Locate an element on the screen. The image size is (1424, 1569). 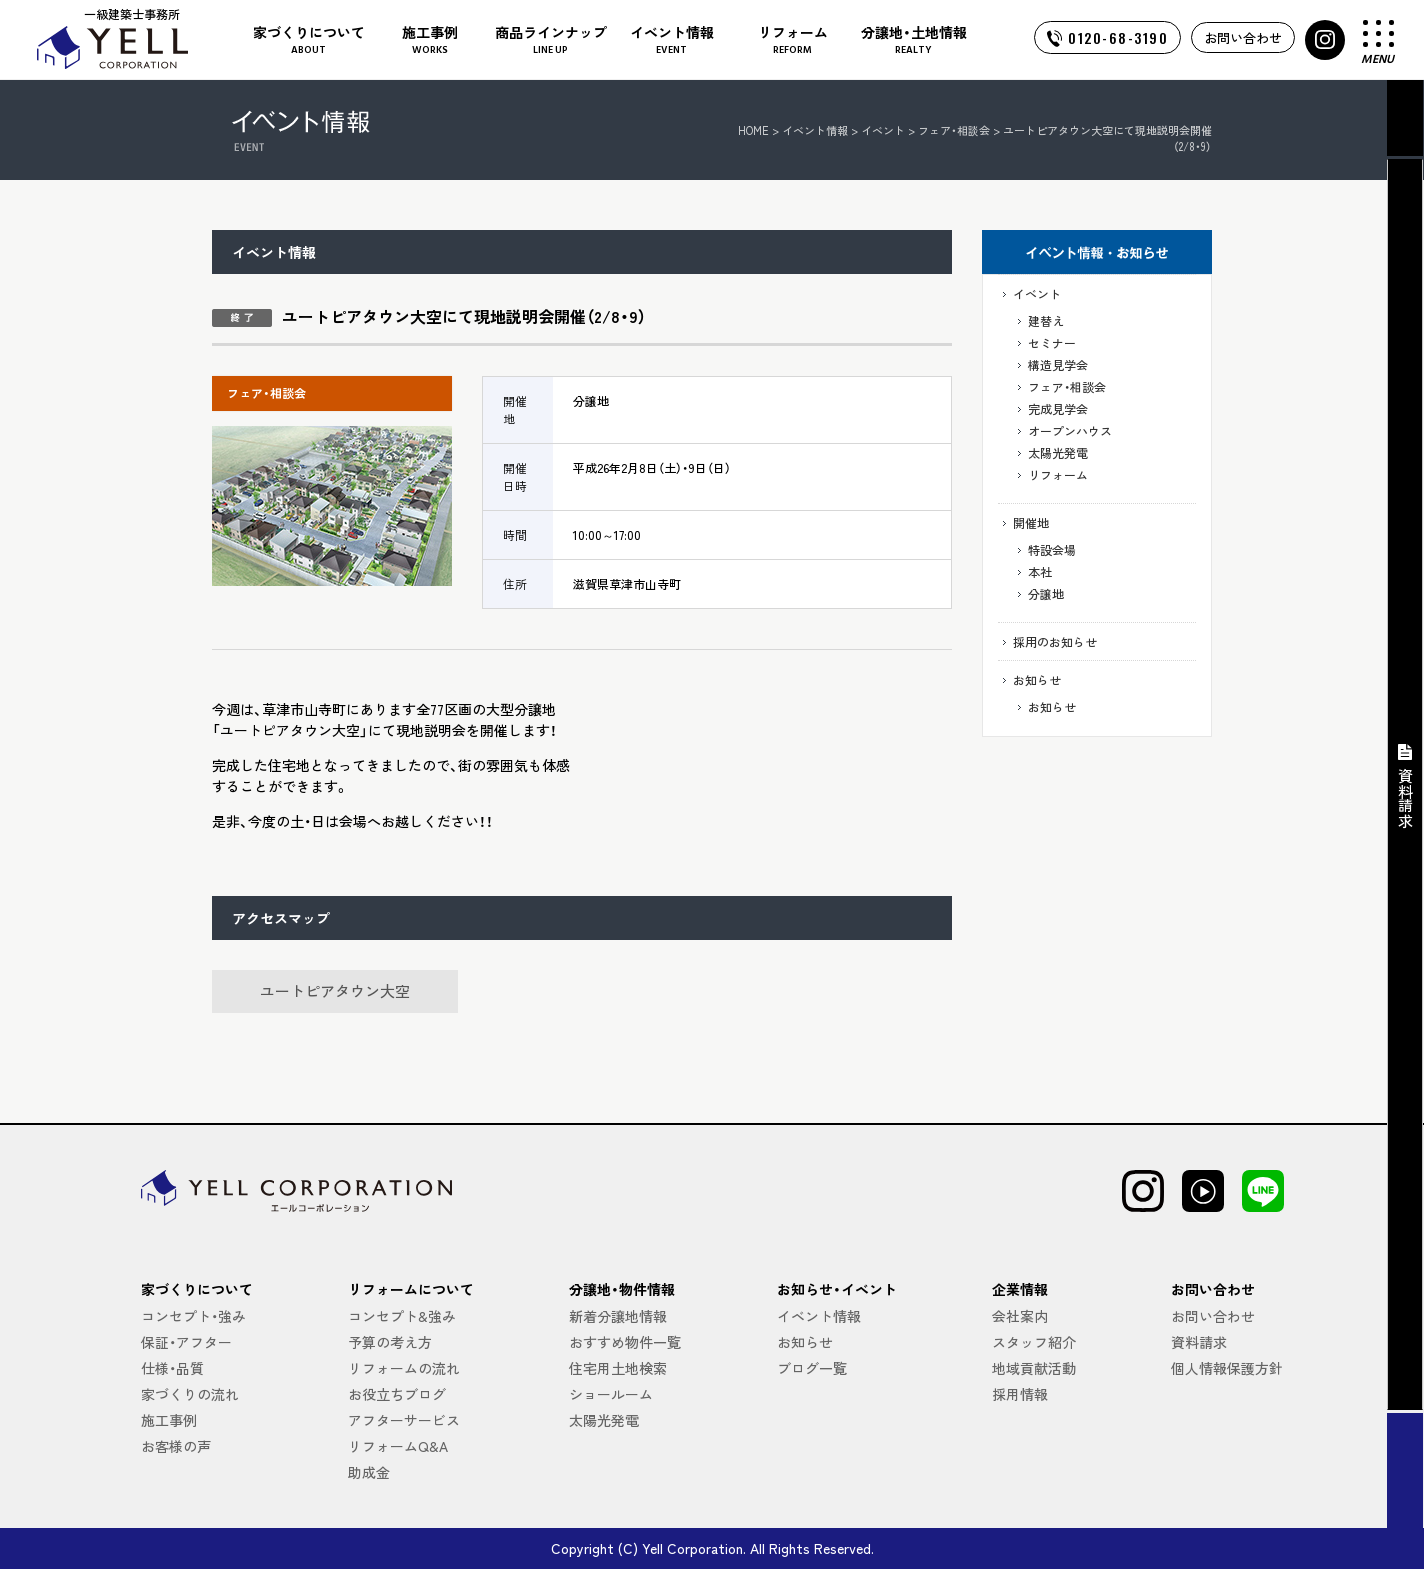
セミナー is located at coordinates (1052, 342).